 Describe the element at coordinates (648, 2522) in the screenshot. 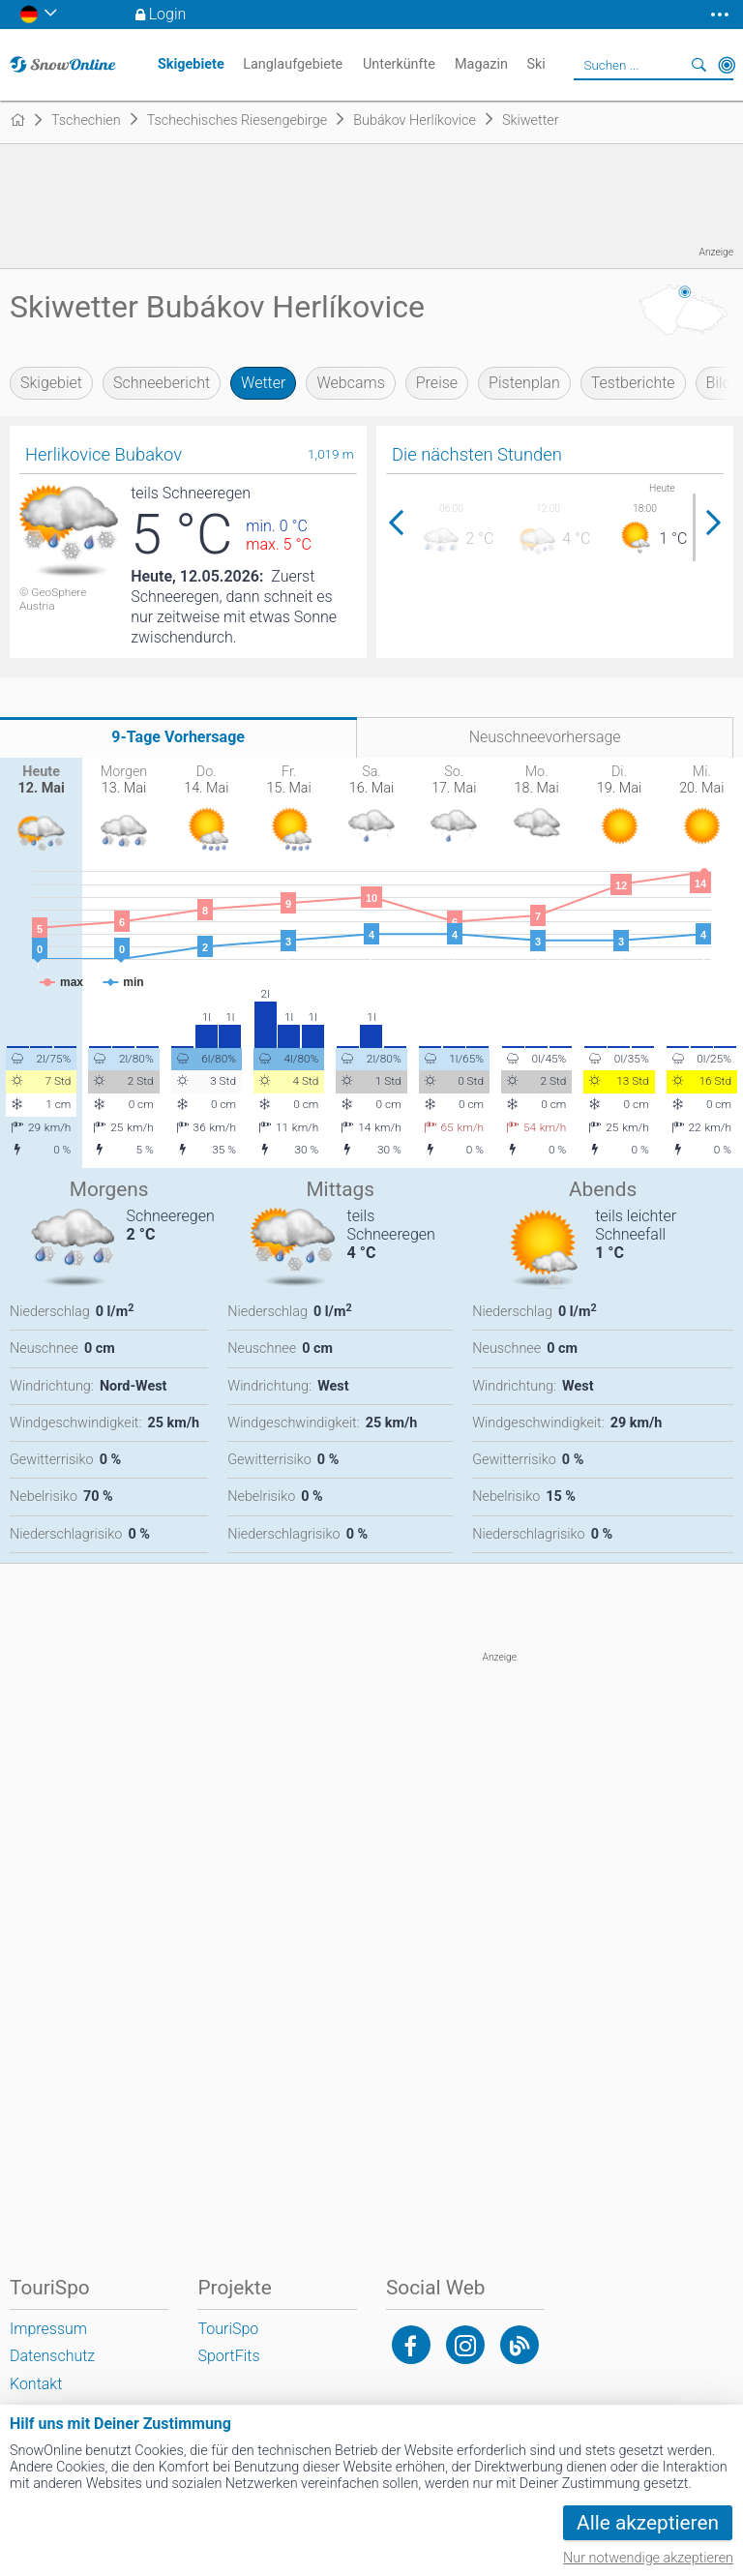

I see `Alle akzeptieren` at that location.